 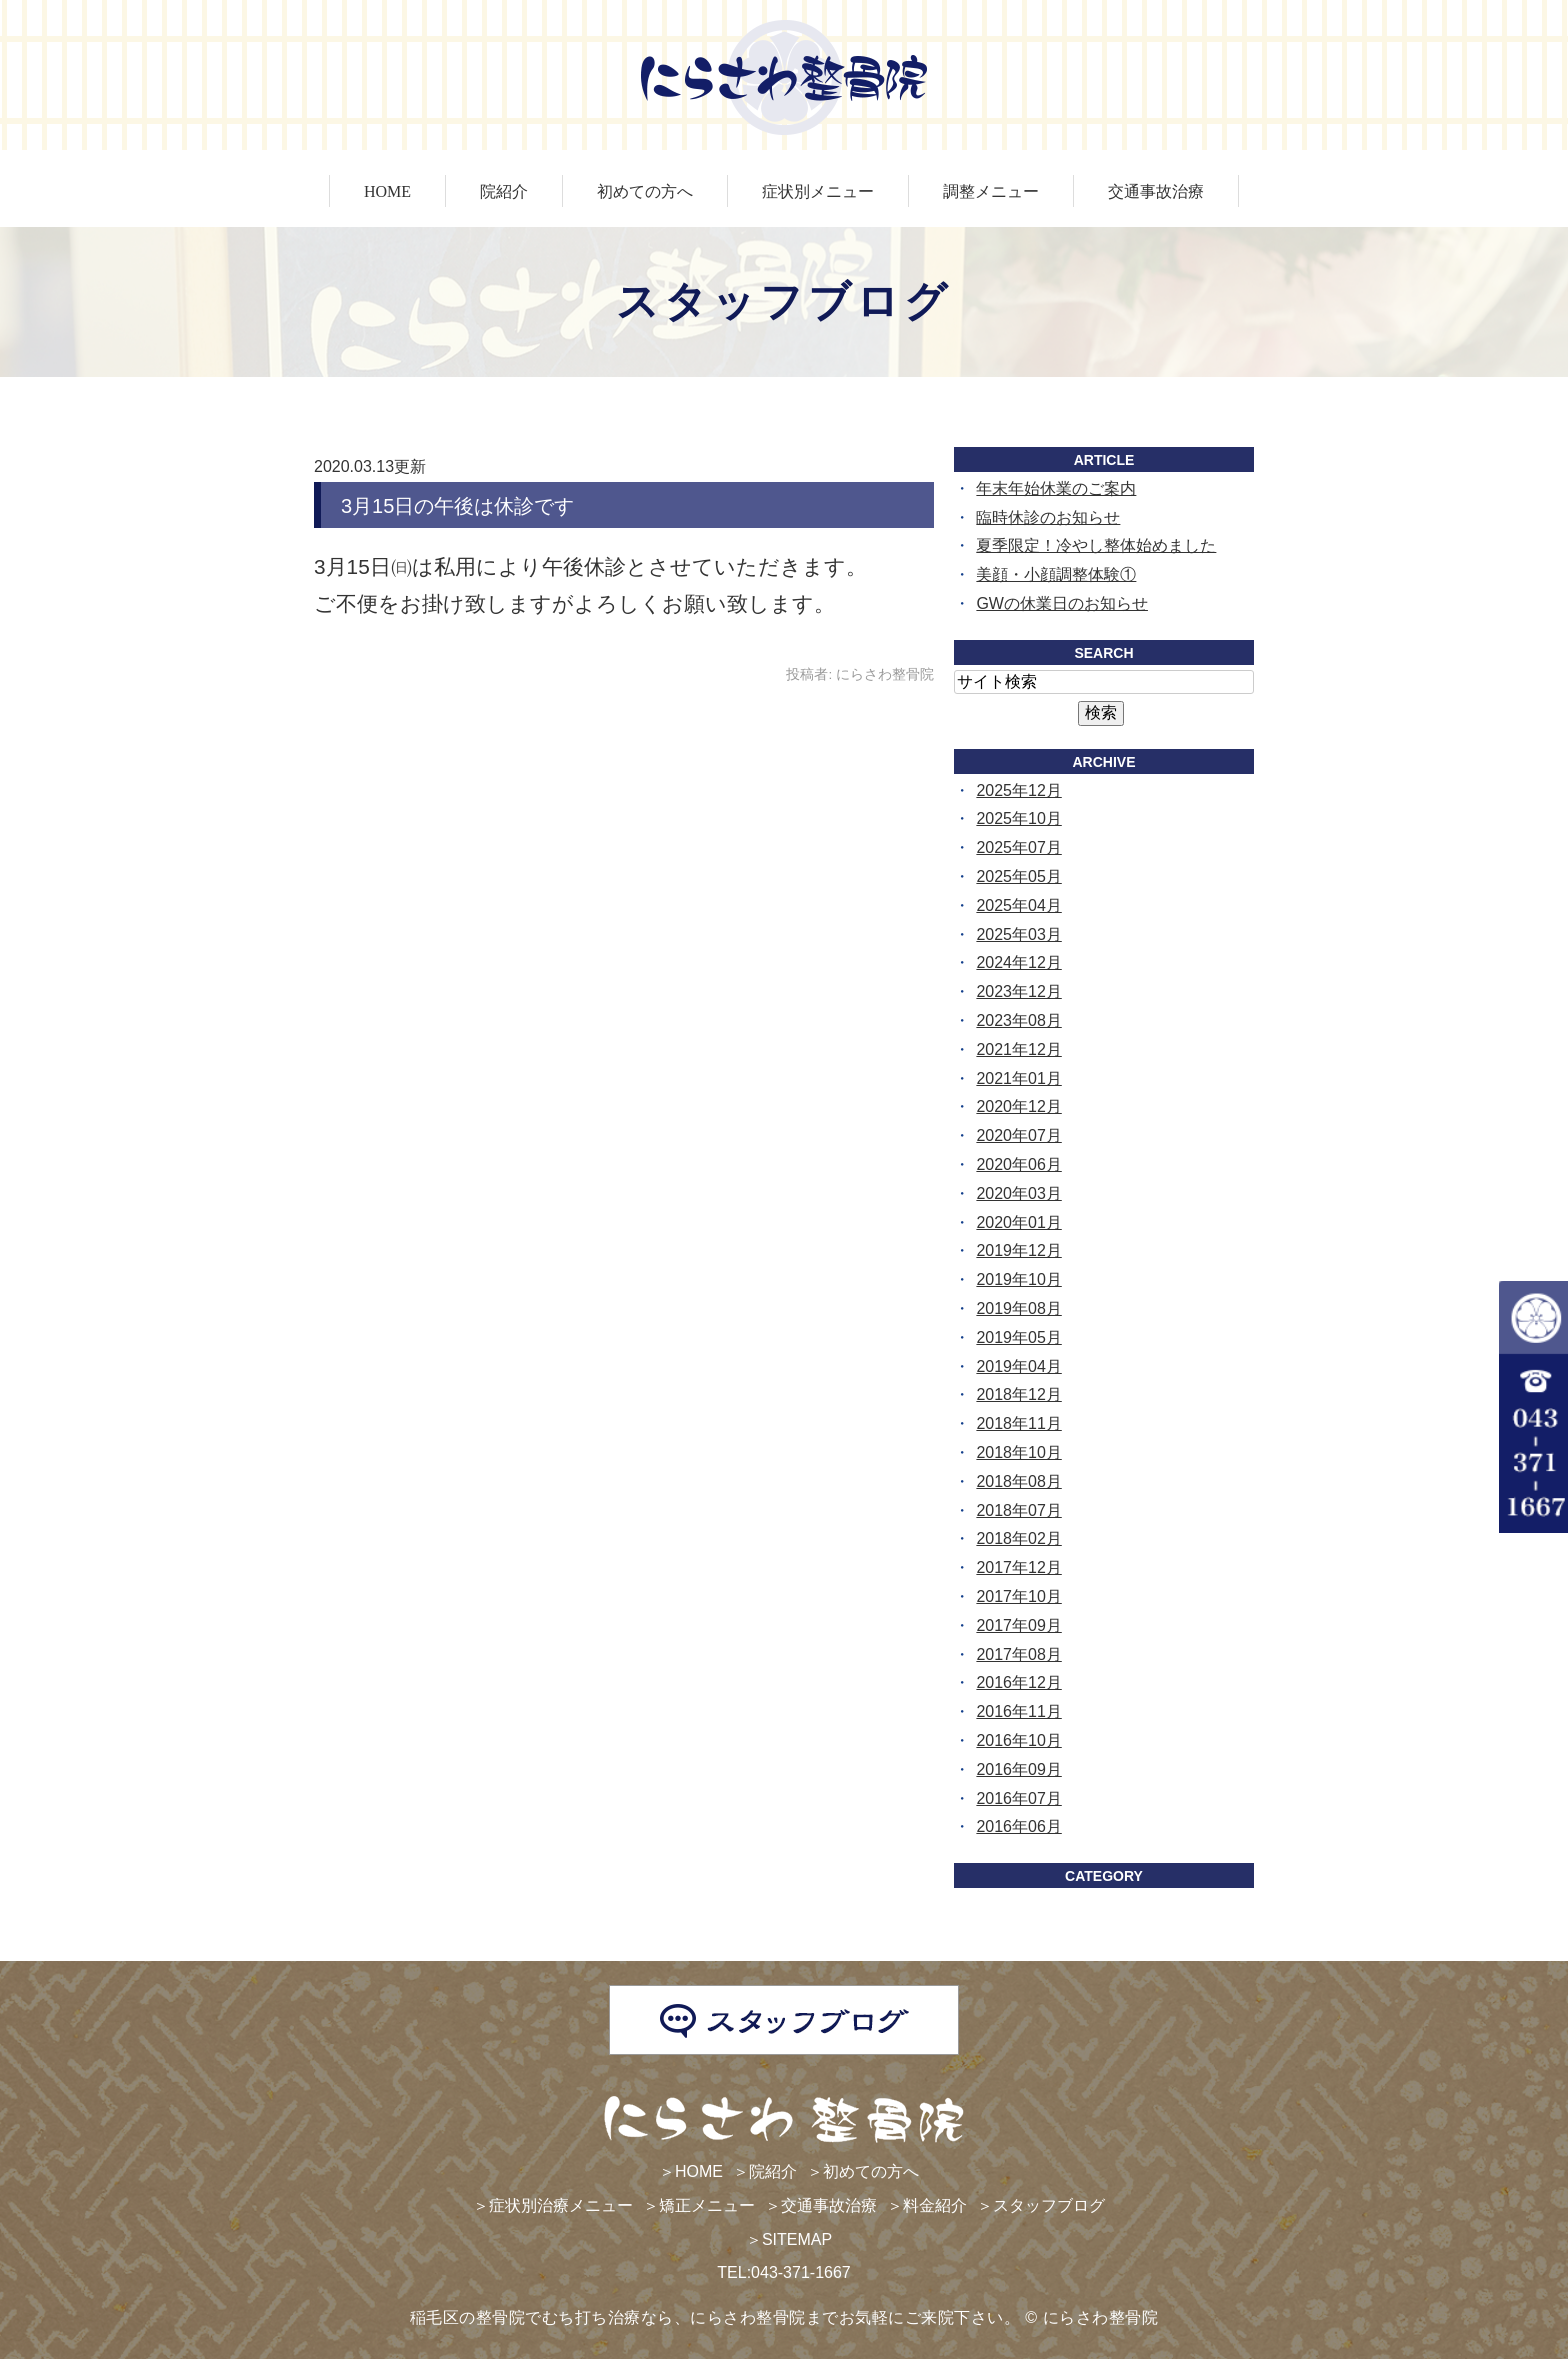 What do you see at coordinates (1048, 517) in the screenshot?
I see `臨時休診のお知らせ` at bounding box center [1048, 517].